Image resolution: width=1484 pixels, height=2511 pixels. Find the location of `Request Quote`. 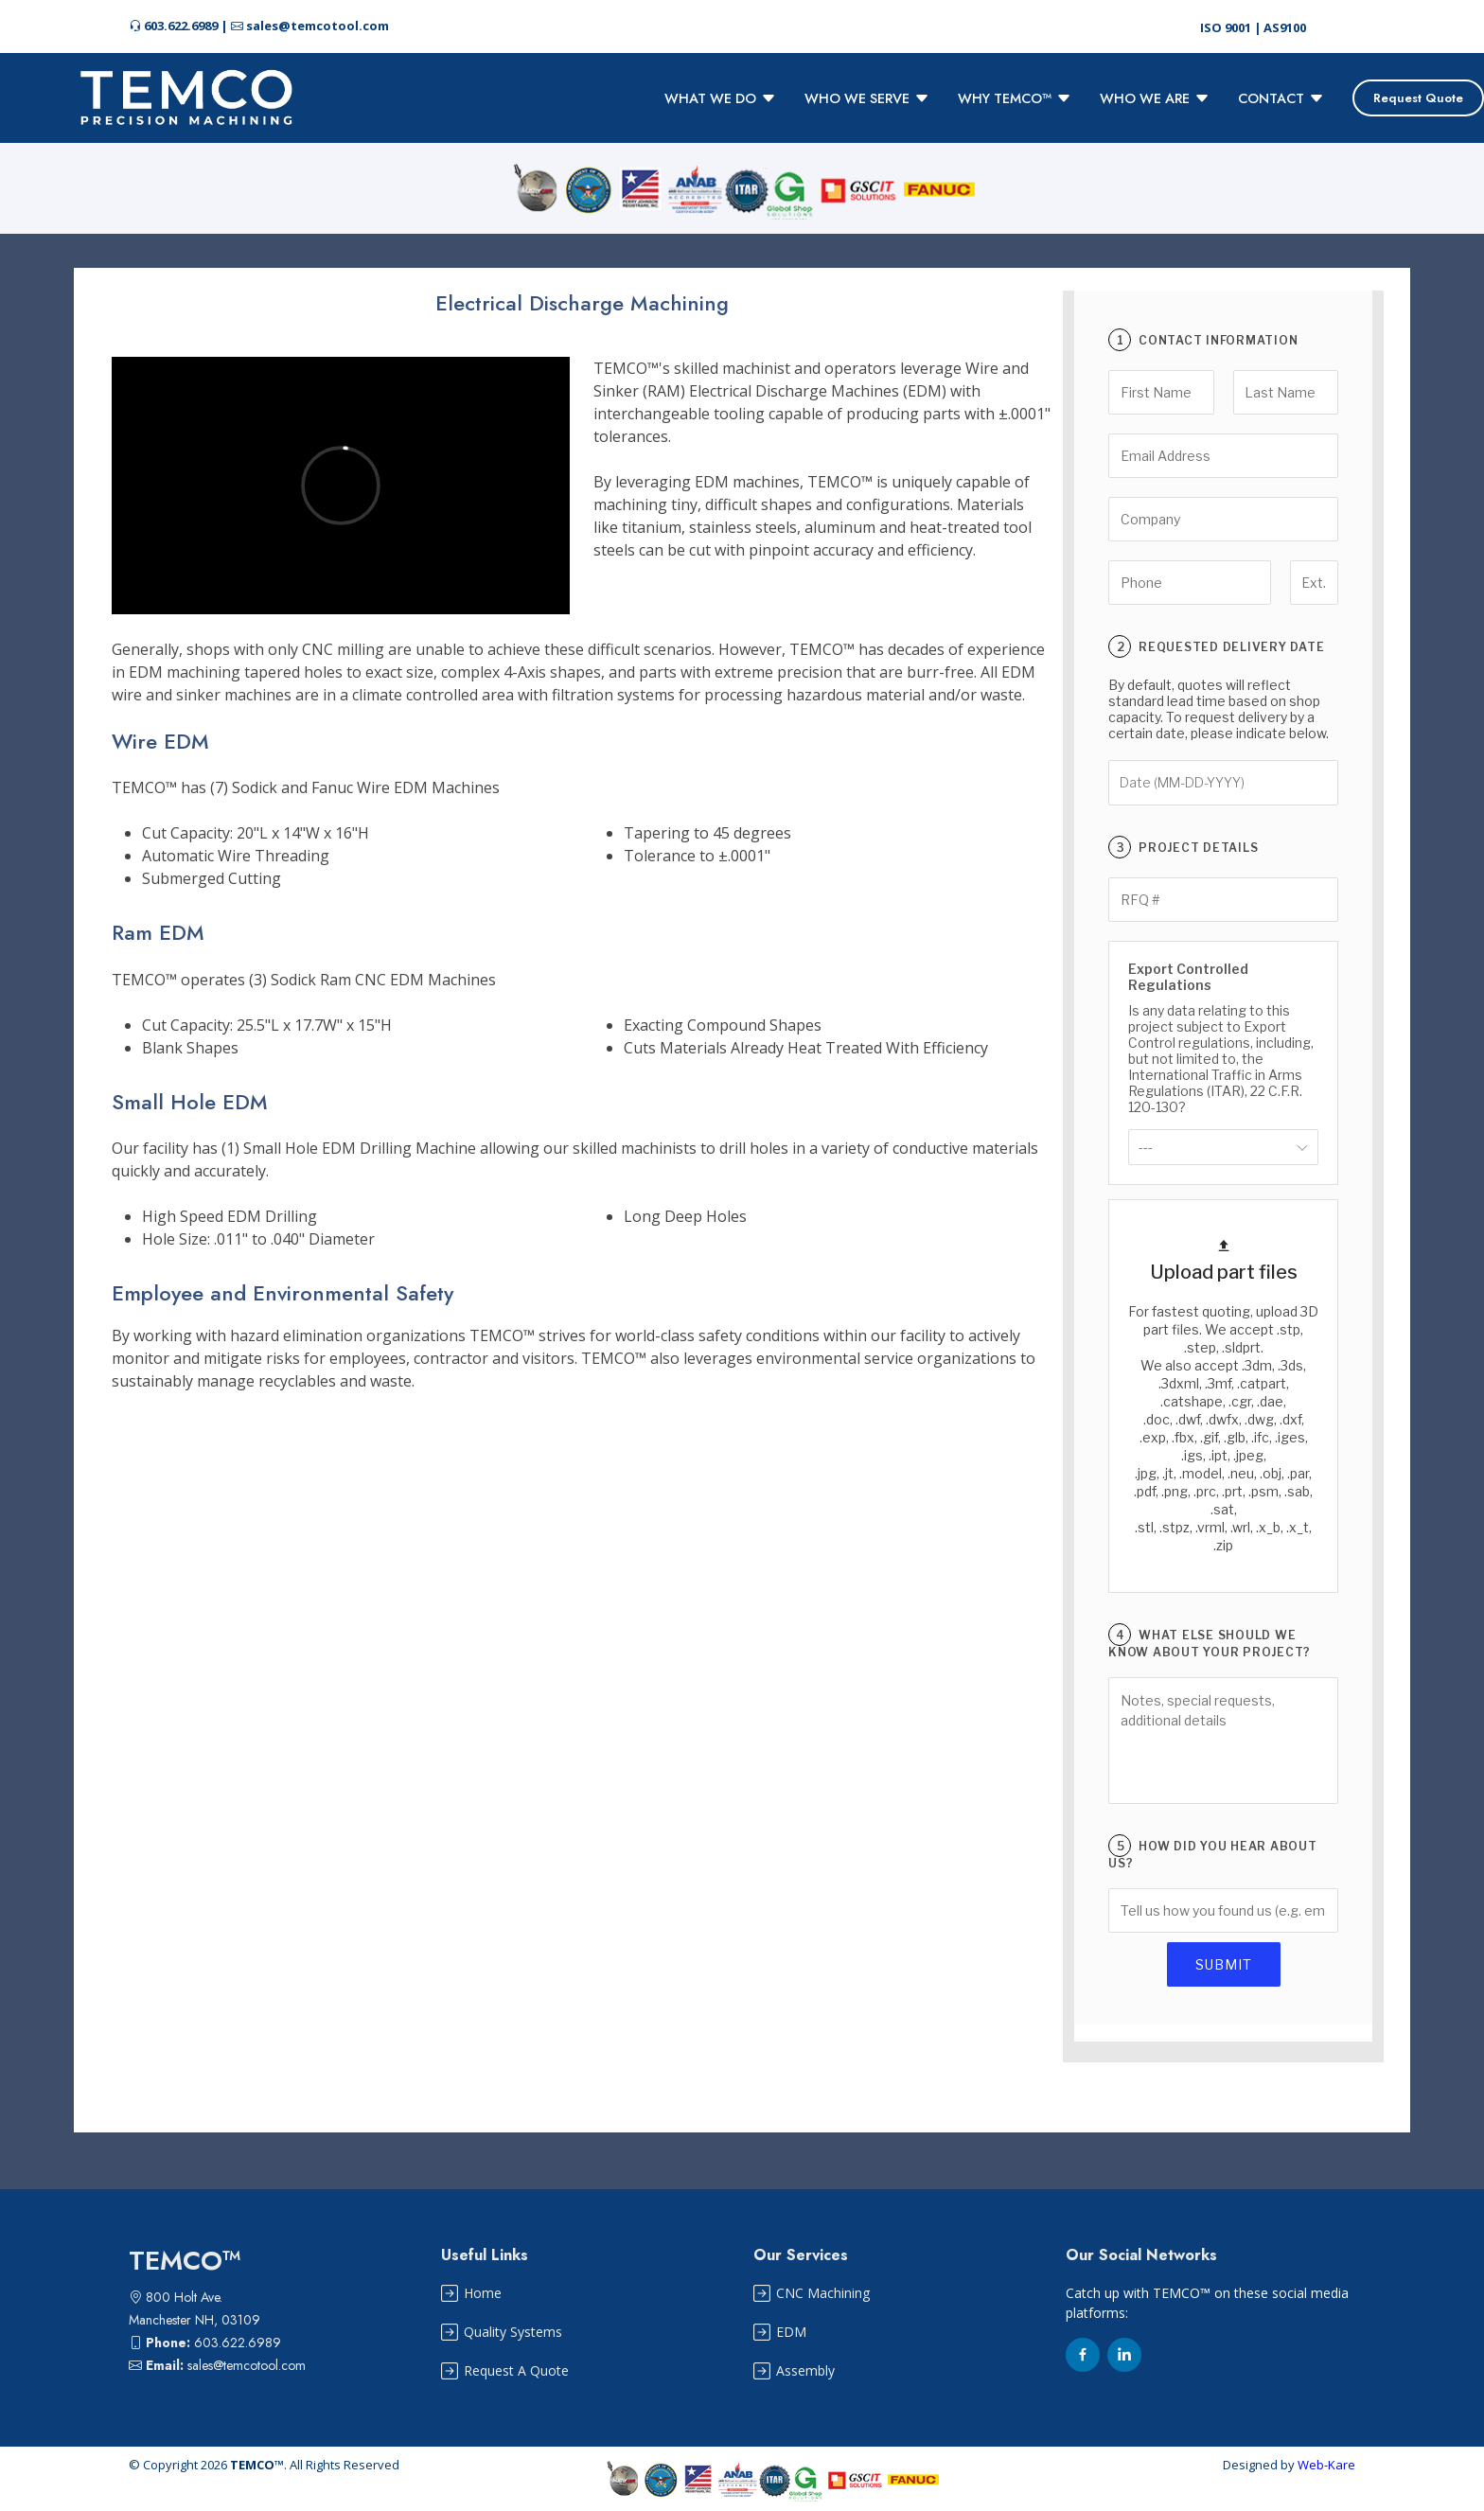

Request Quote is located at coordinates (1418, 98).